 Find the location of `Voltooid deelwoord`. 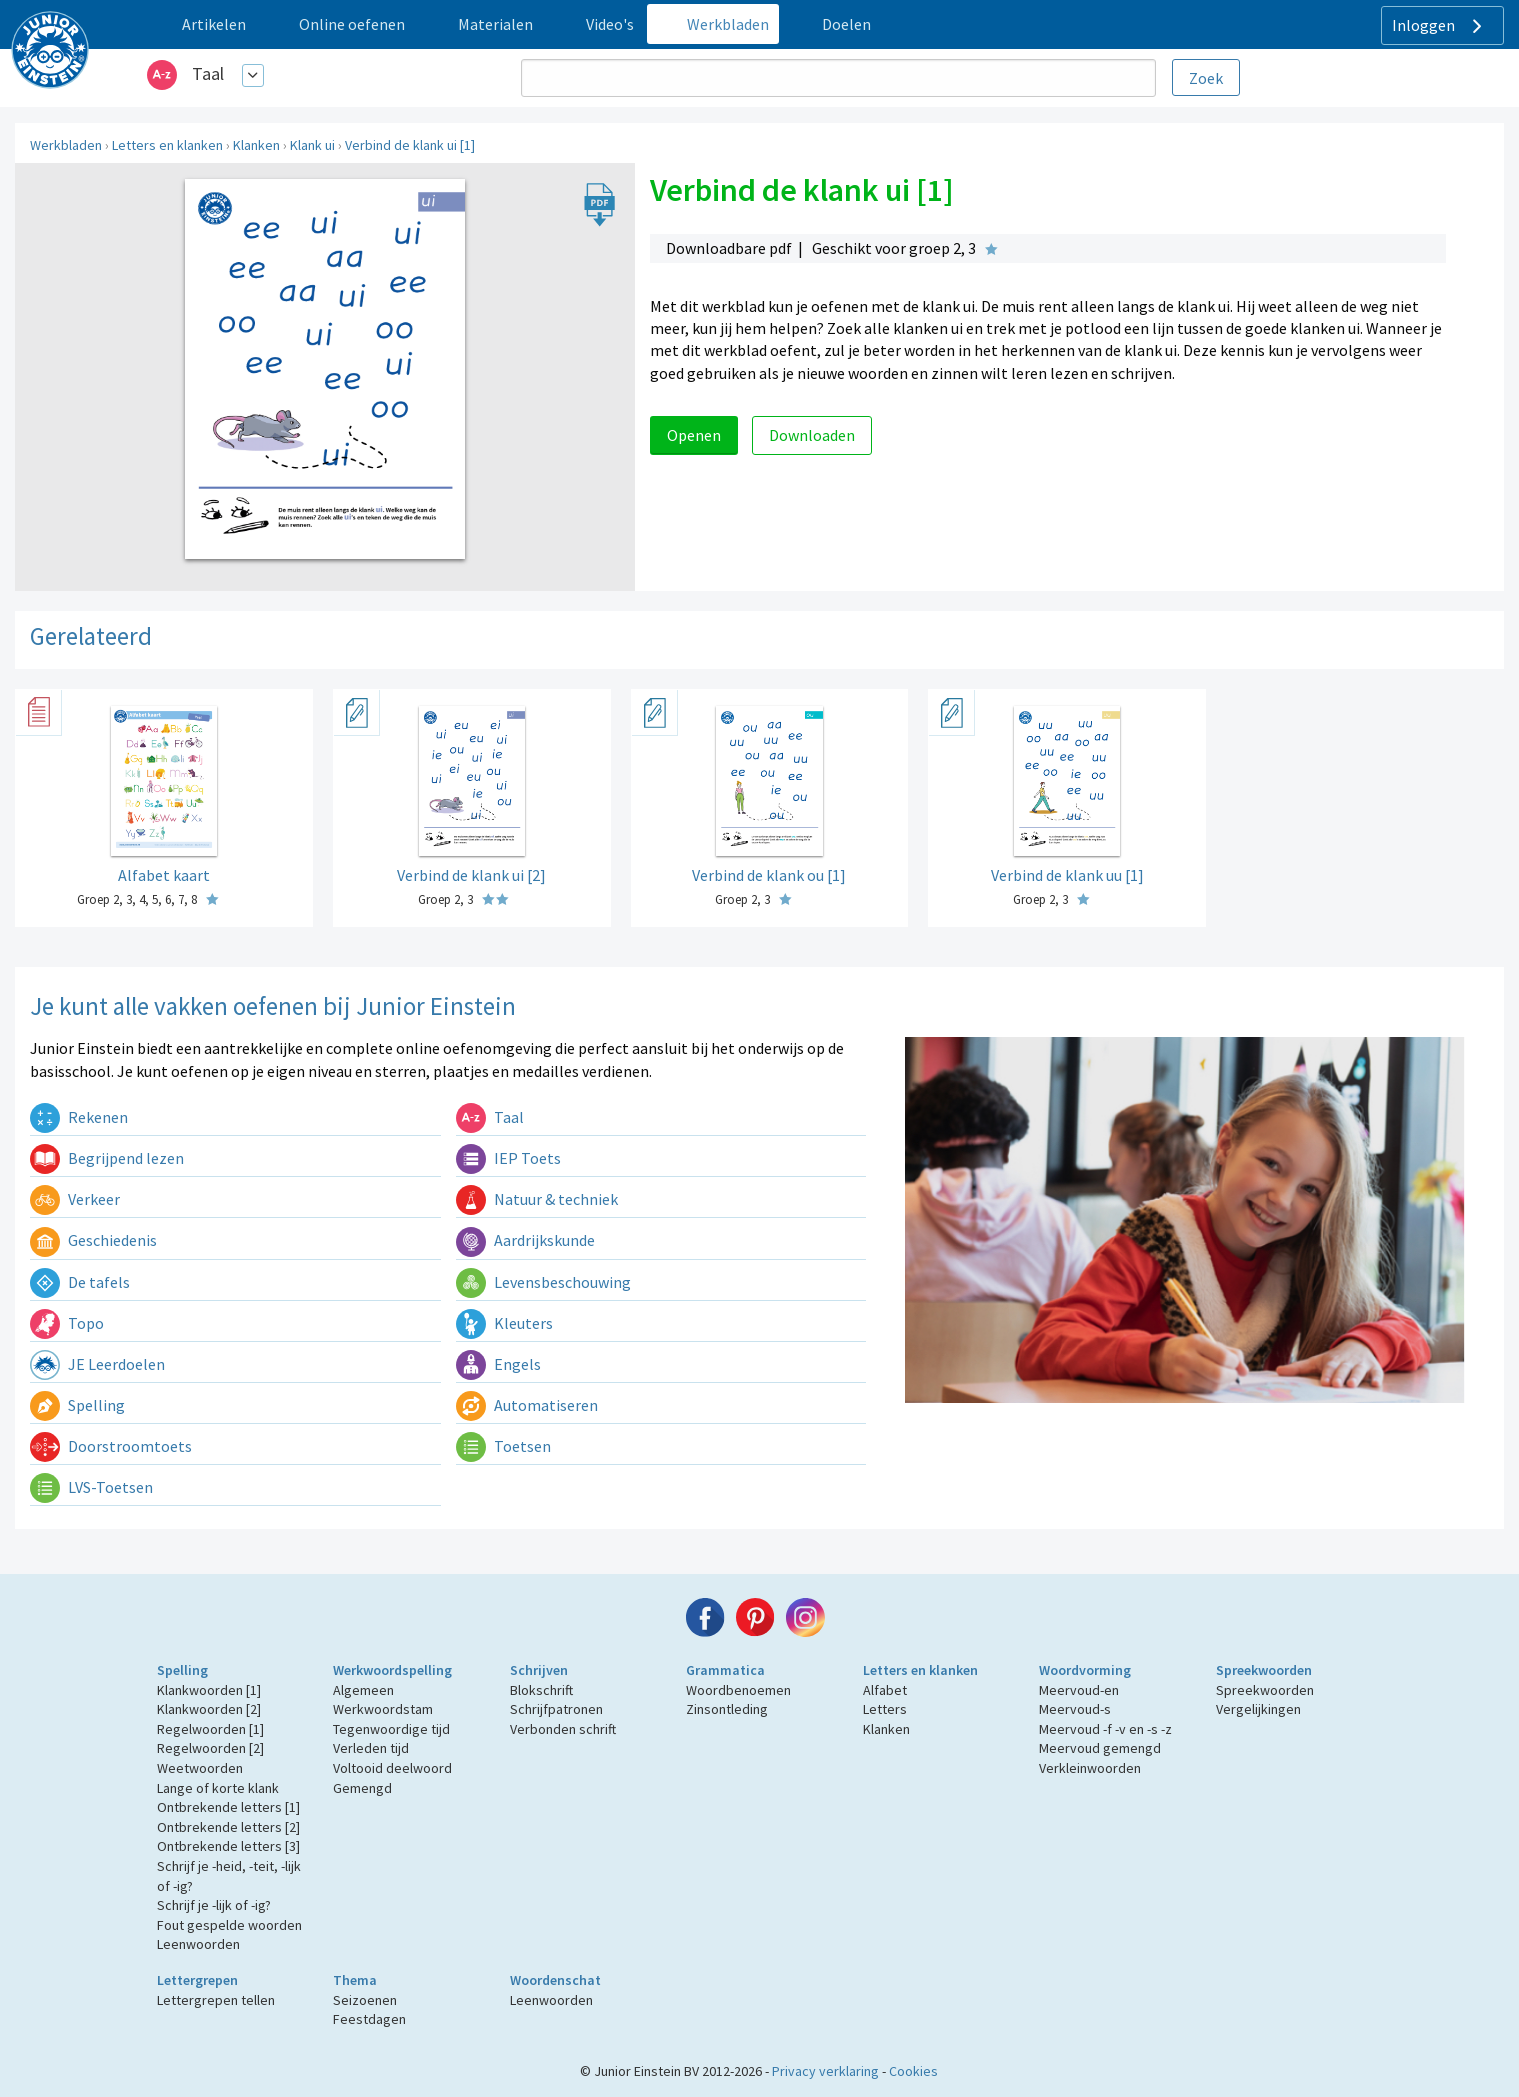

Voltooid deelwoord is located at coordinates (392, 1768).